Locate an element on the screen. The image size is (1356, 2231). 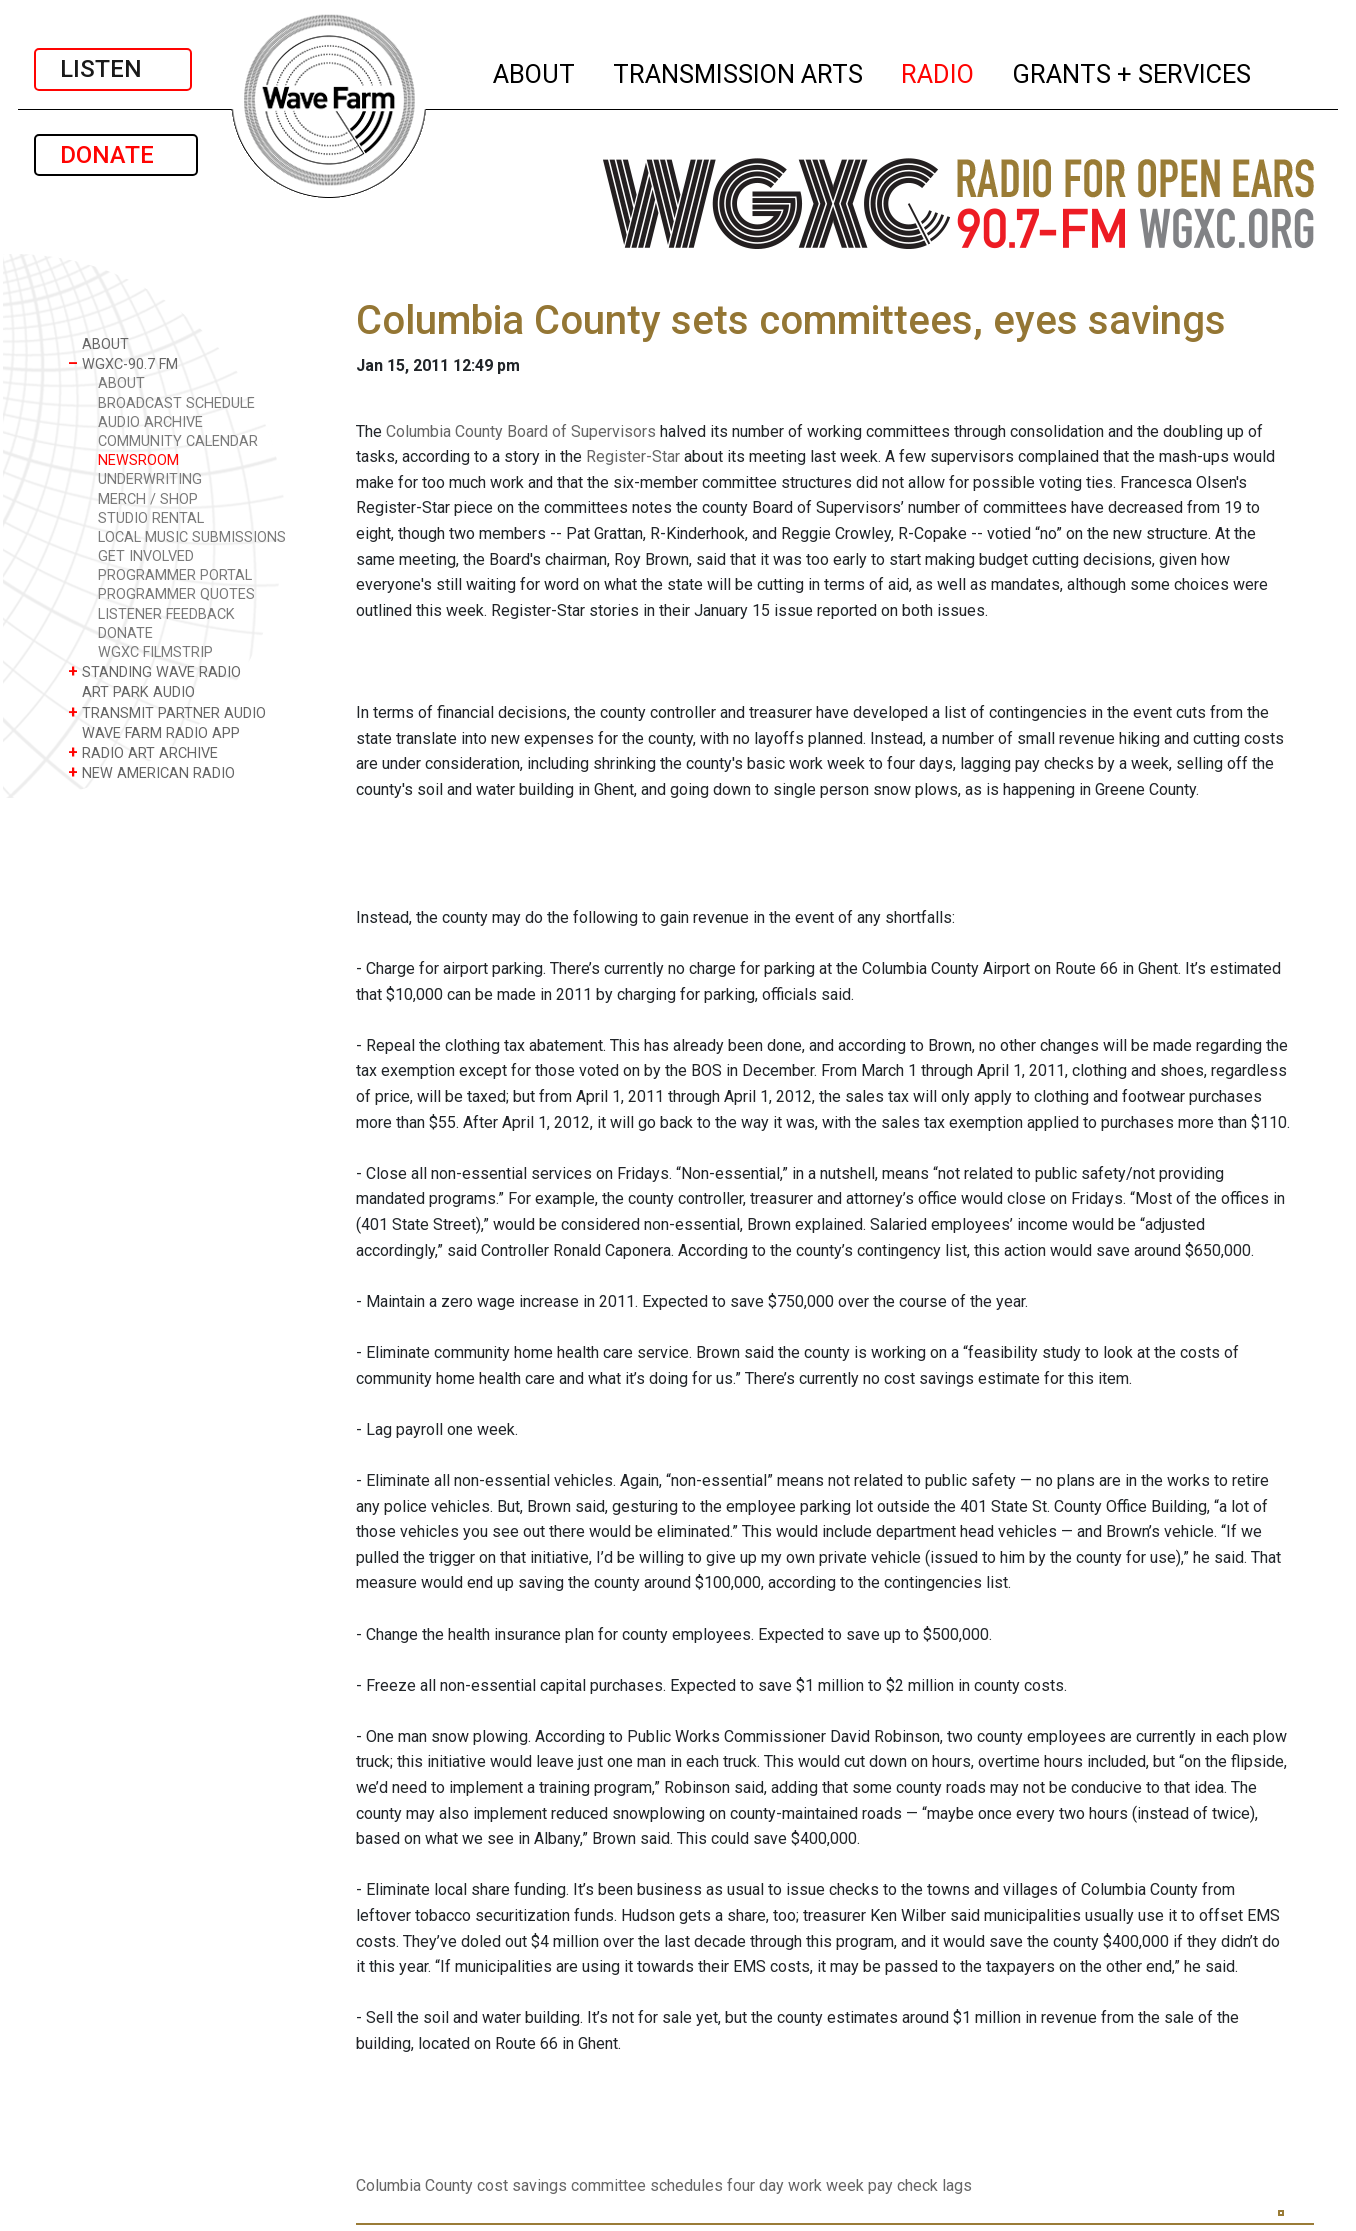
NEWSROOM is located at coordinates (138, 460).